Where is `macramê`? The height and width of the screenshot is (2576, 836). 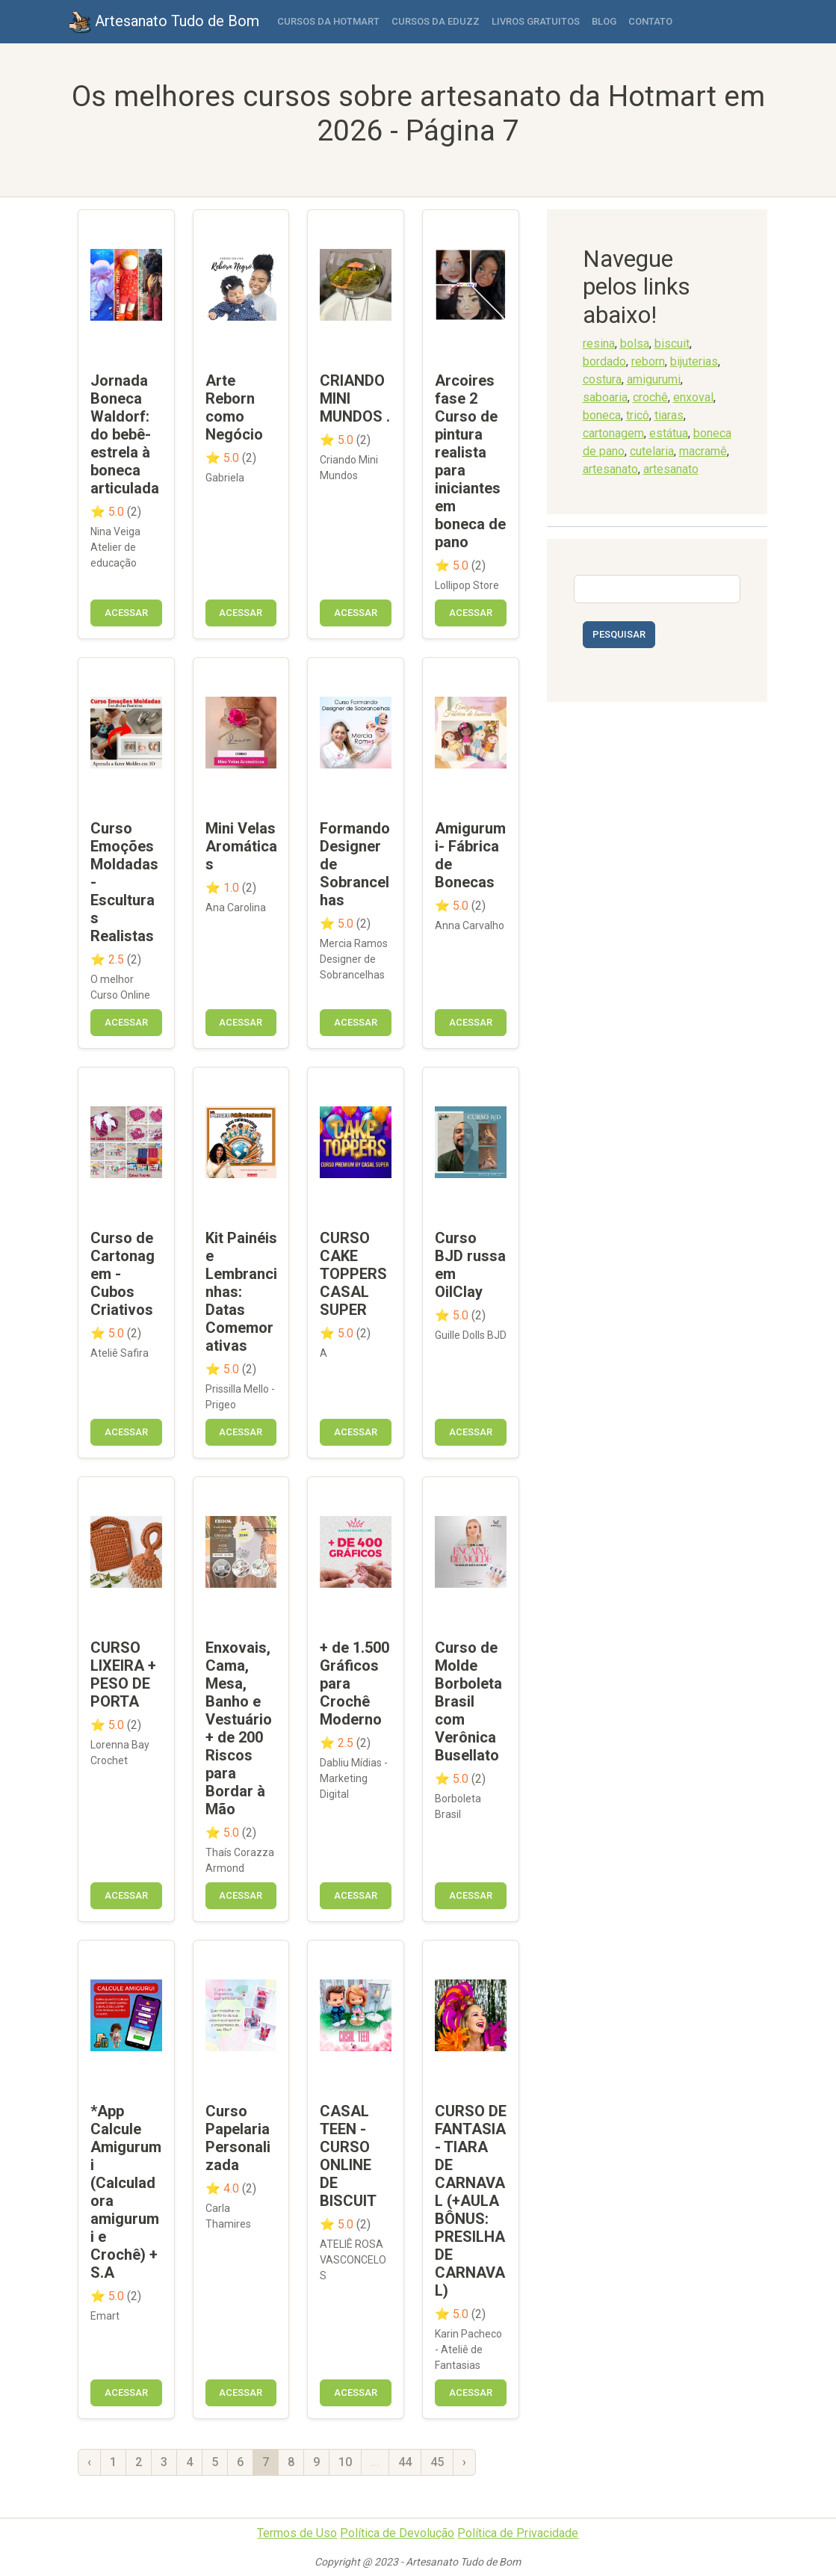 macramê is located at coordinates (703, 451).